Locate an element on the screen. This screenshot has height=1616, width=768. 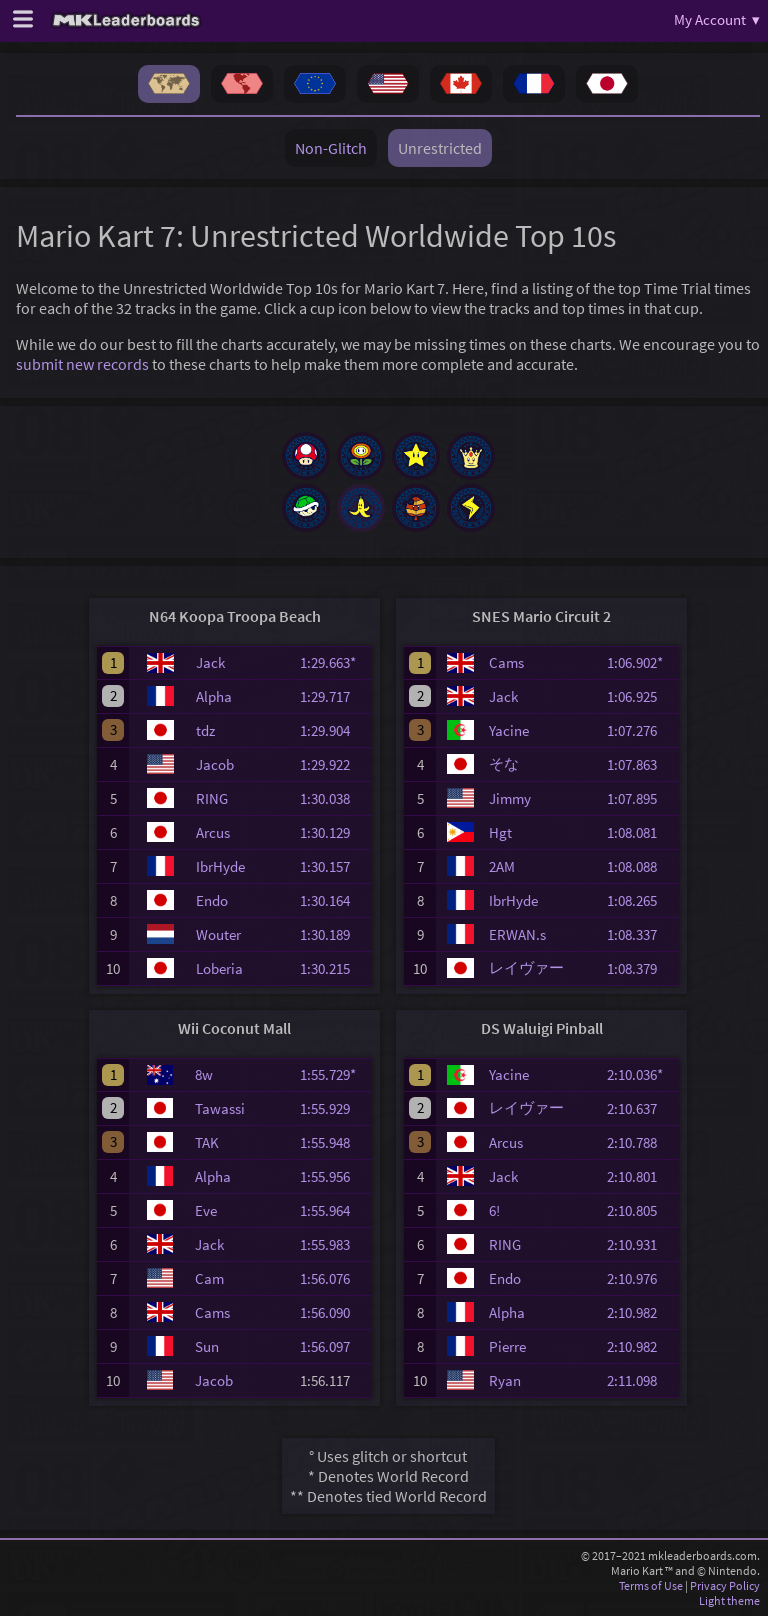
1:56.090 is located at coordinates (334, 1312).